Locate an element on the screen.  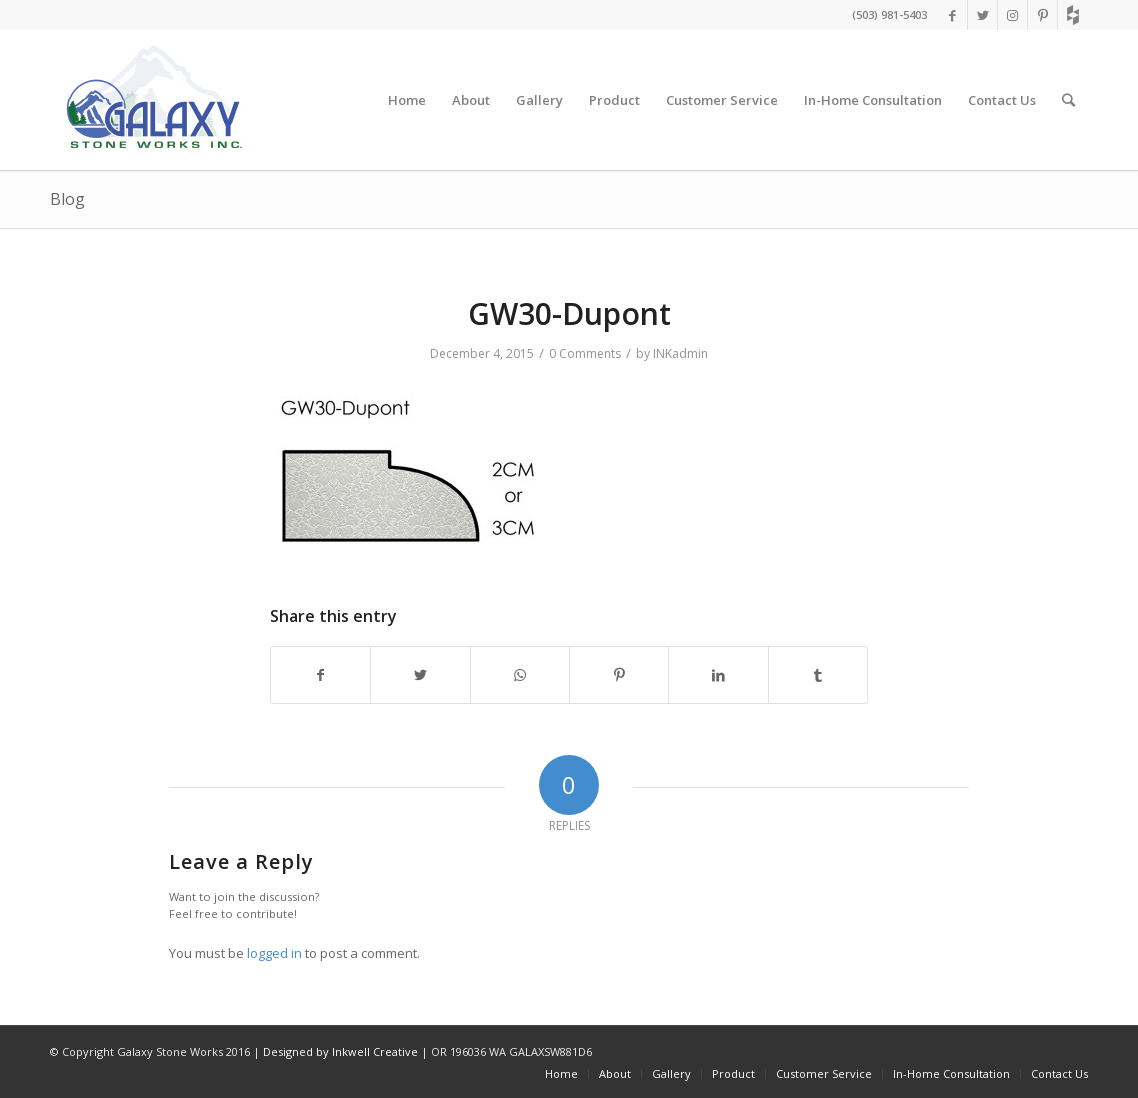
INKadmin is located at coordinates (680, 353).